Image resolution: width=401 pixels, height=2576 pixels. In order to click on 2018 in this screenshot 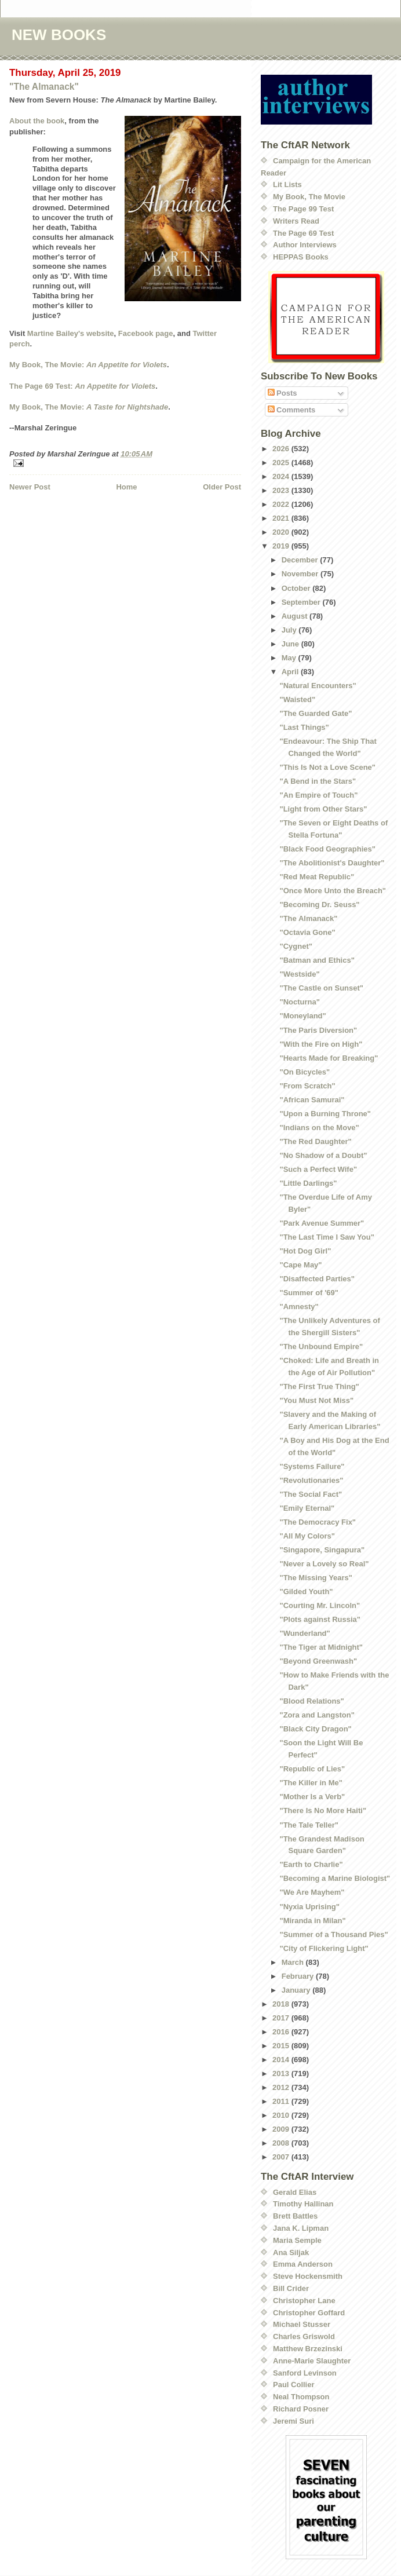, I will do `click(281, 2004)`.